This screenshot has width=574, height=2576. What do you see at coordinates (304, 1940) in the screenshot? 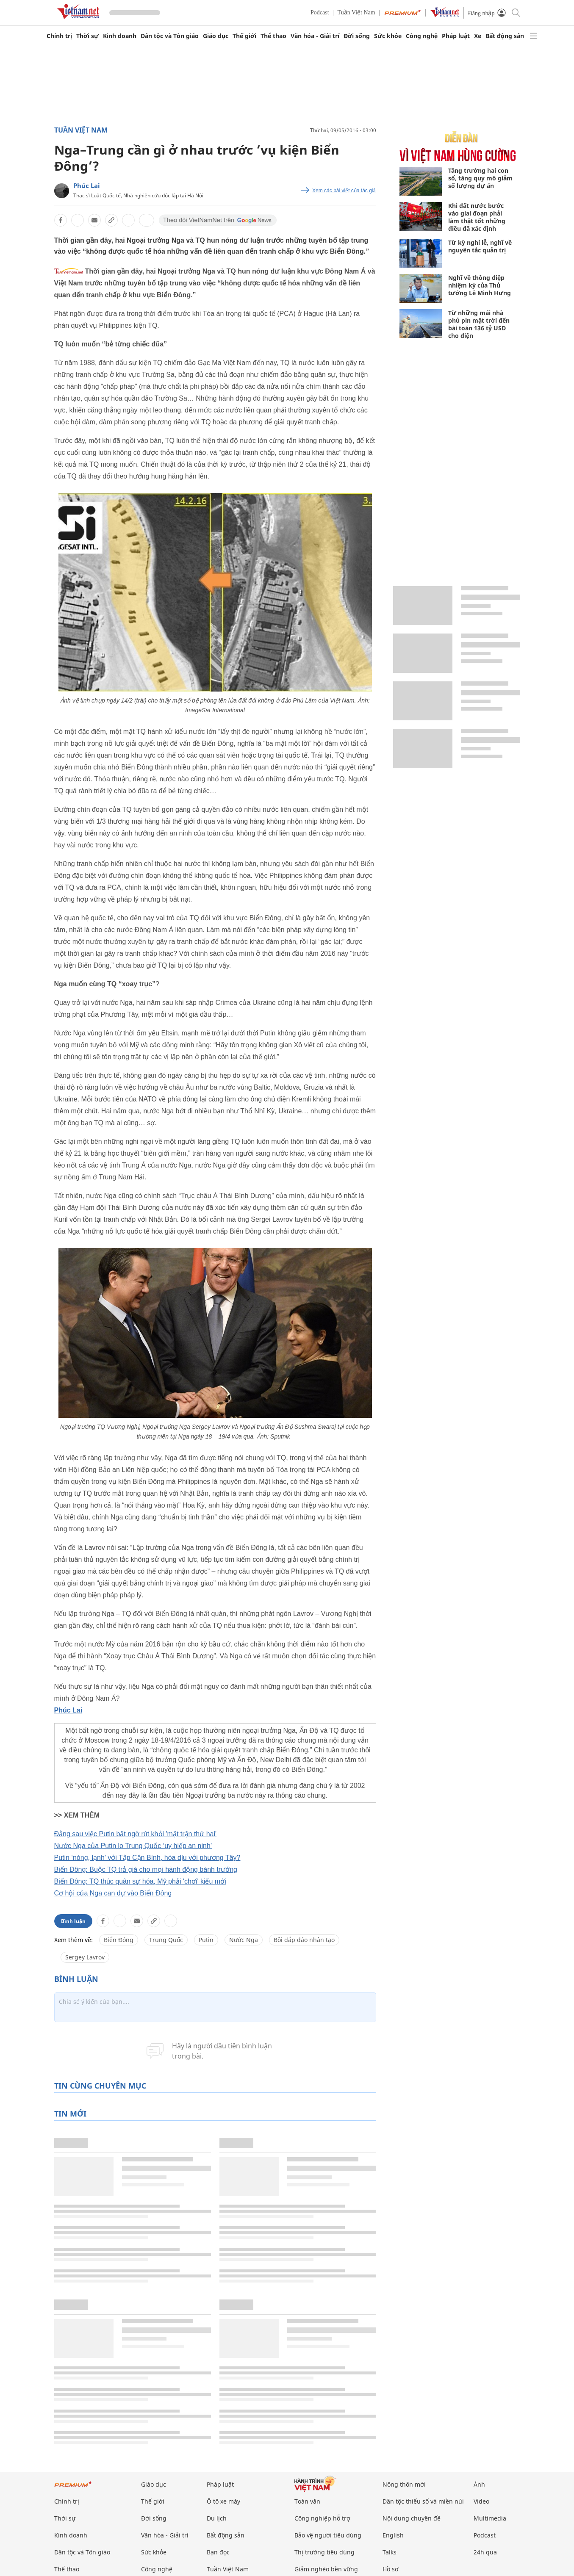
I see `Bồi đắp đảo nhân tạo` at bounding box center [304, 1940].